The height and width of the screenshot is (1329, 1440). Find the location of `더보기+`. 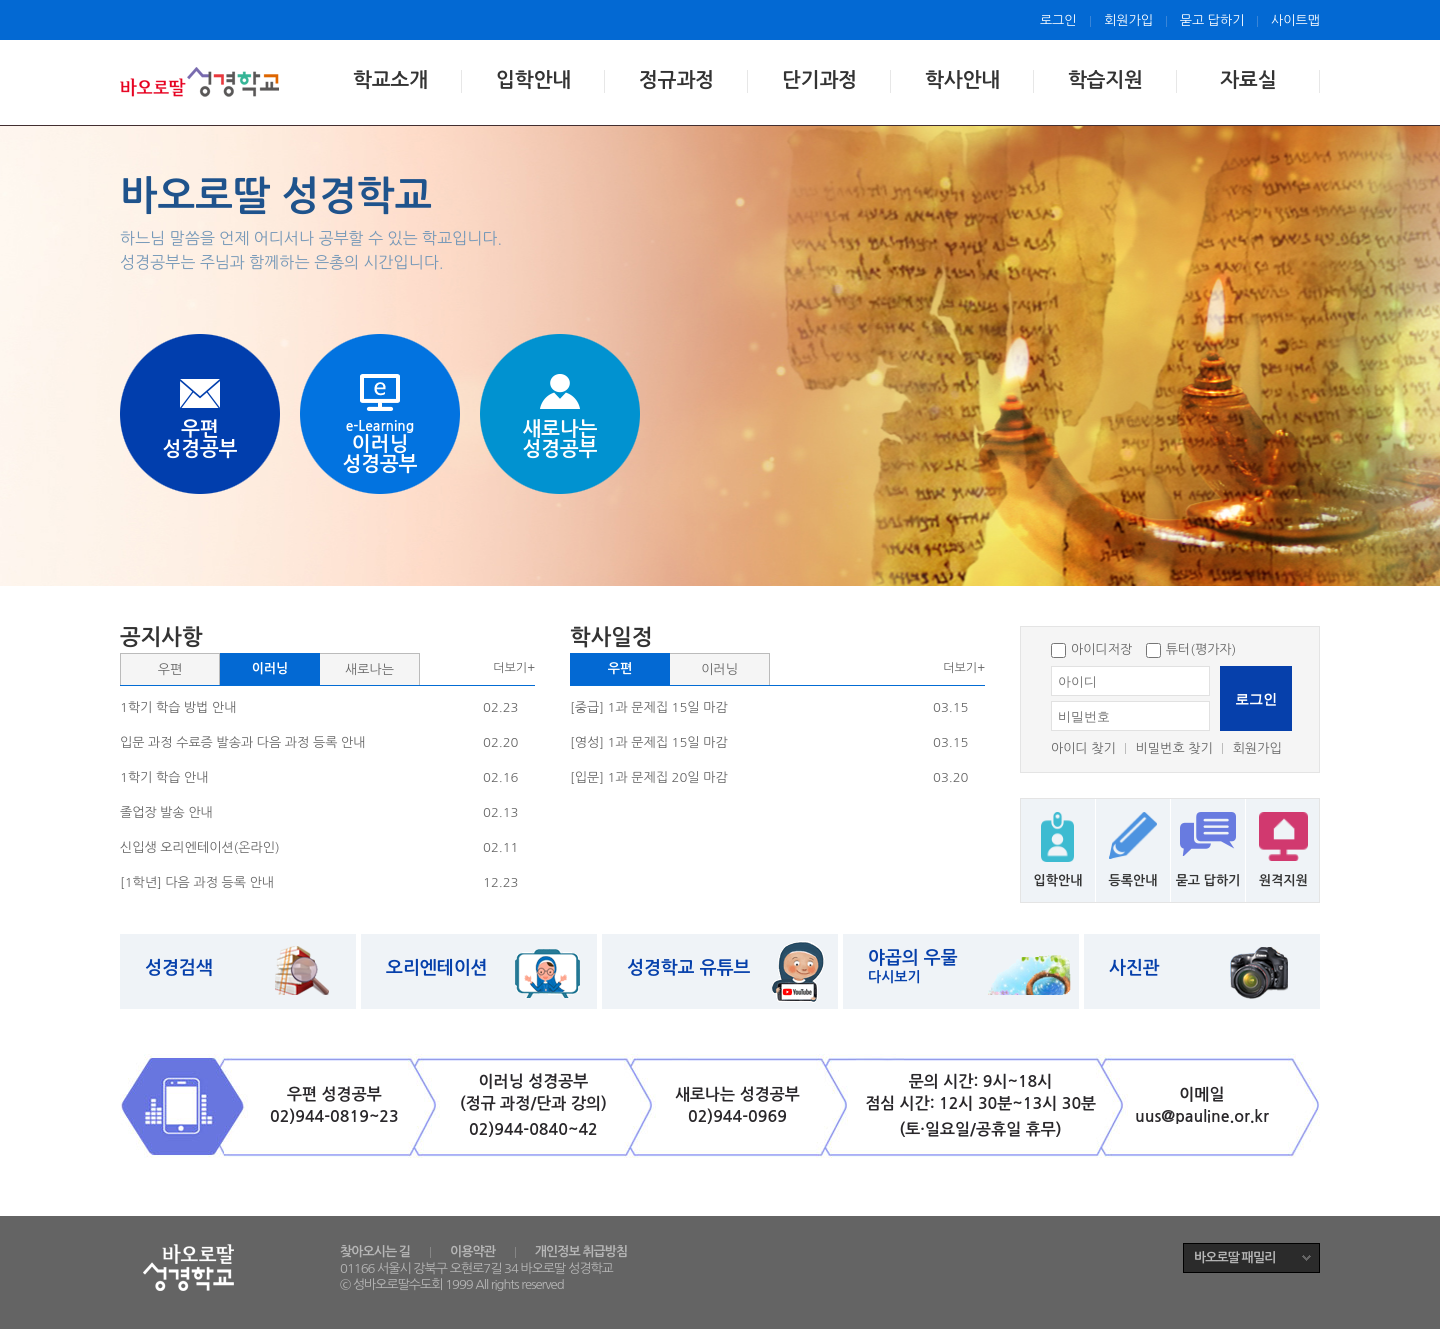

더보기+ is located at coordinates (514, 668).